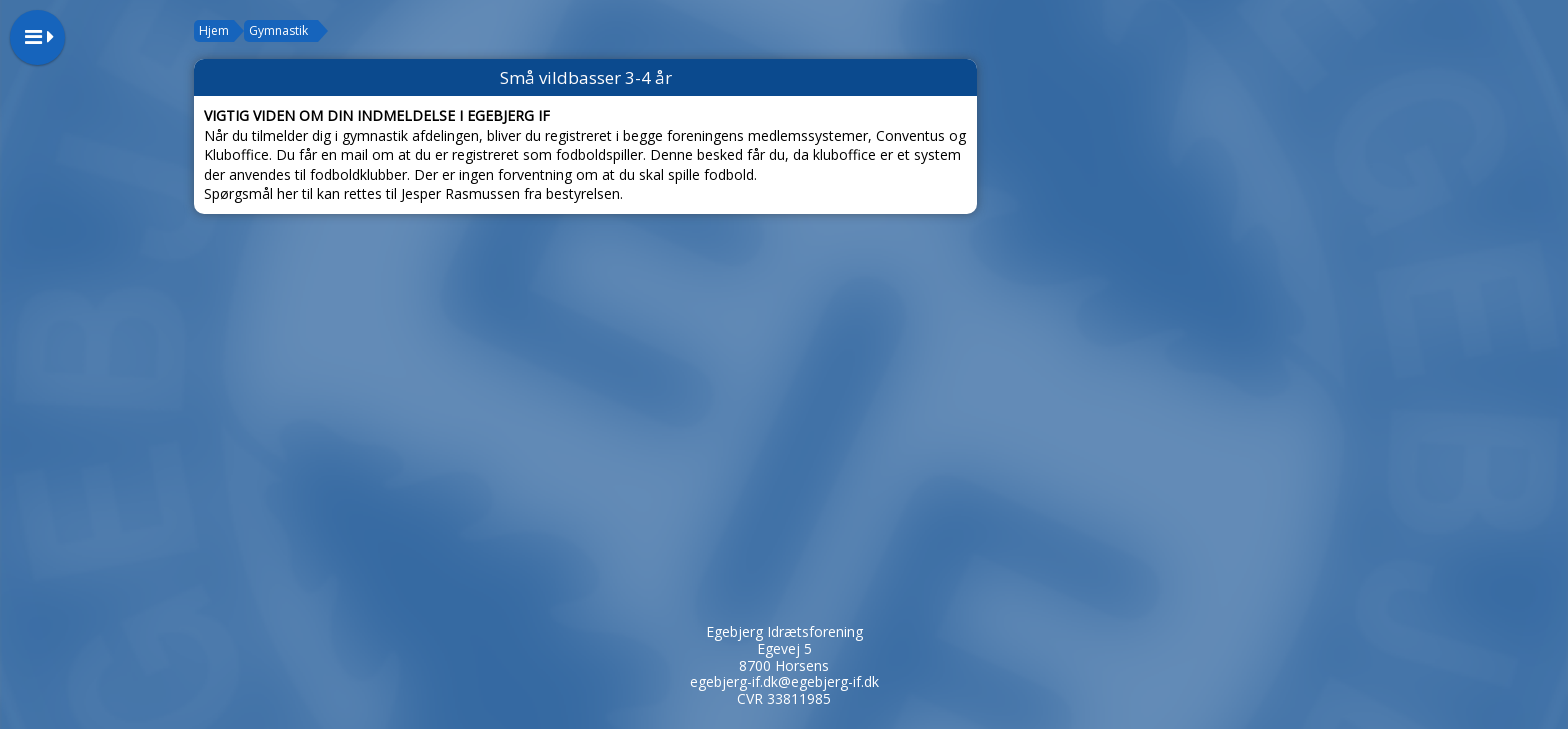  Describe the element at coordinates (214, 30) in the screenshot. I see `Hjem` at that location.